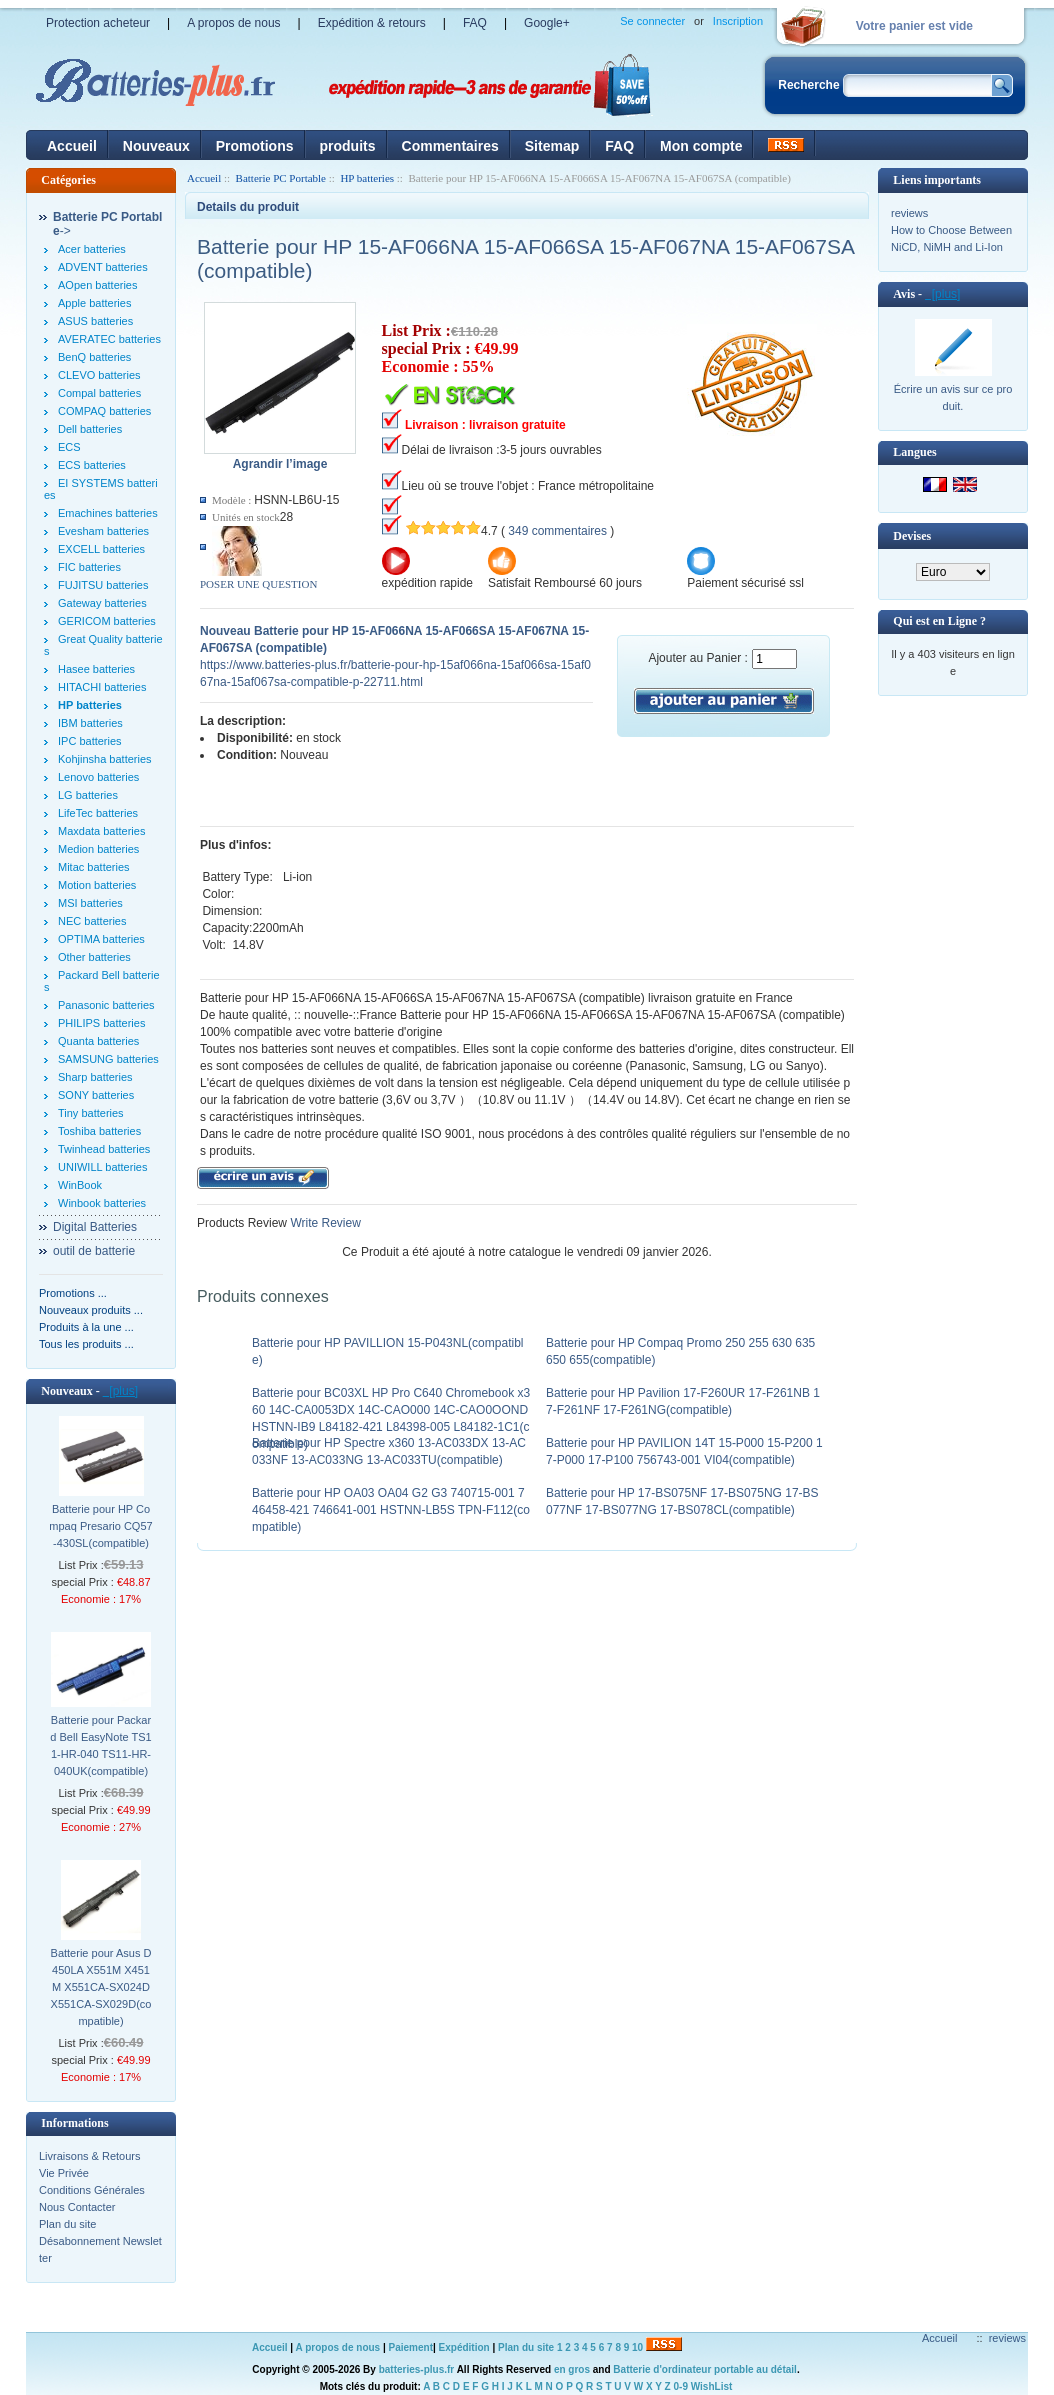 The image size is (1054, 2395). What do you see at coordinates (94, 867) in the screenshot?
I see `Mitac batteries` at bounding box center [94, 867].